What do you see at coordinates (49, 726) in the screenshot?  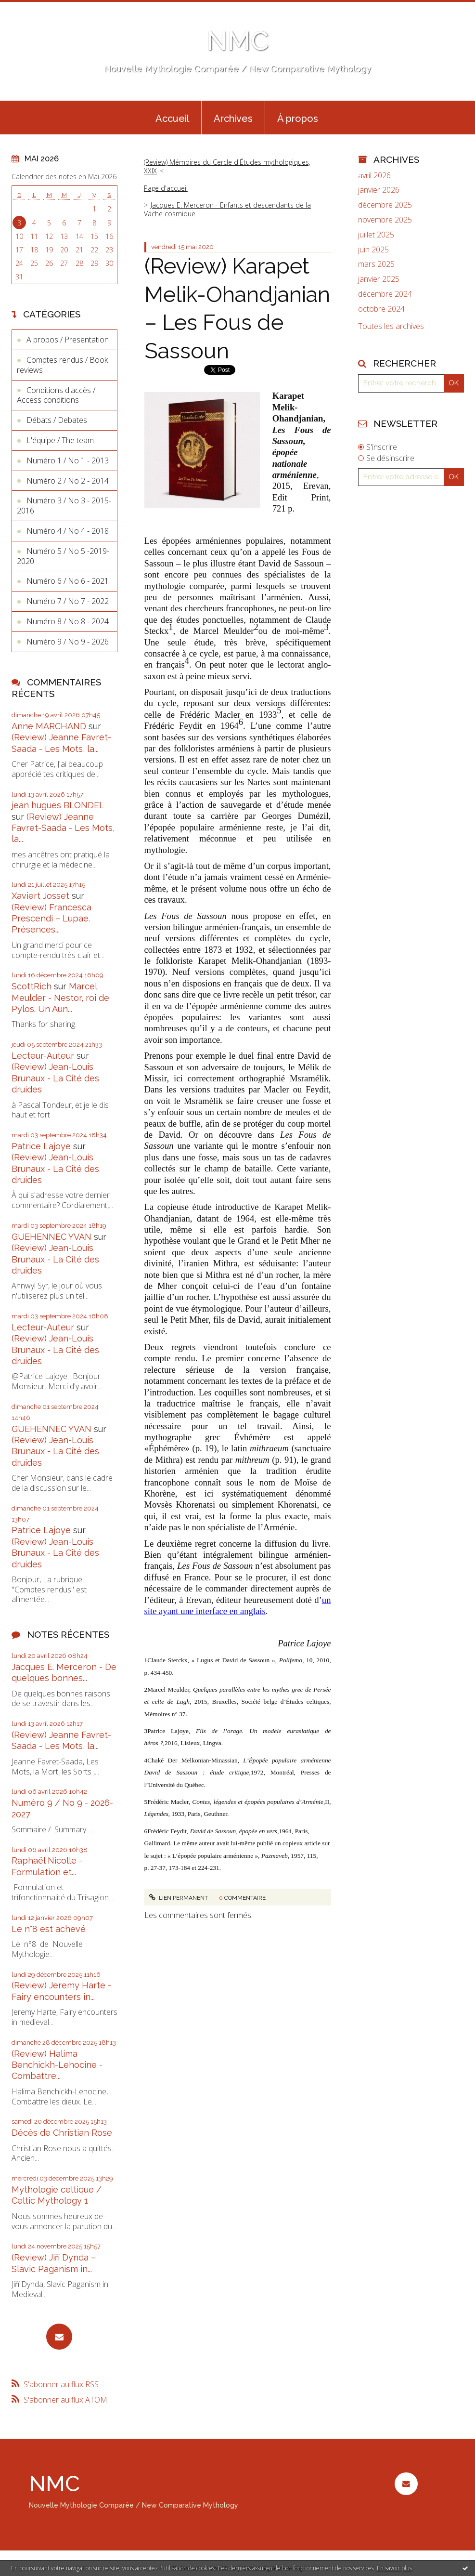 I see `Anne MARCHAND` at bounding box center [49, 726].